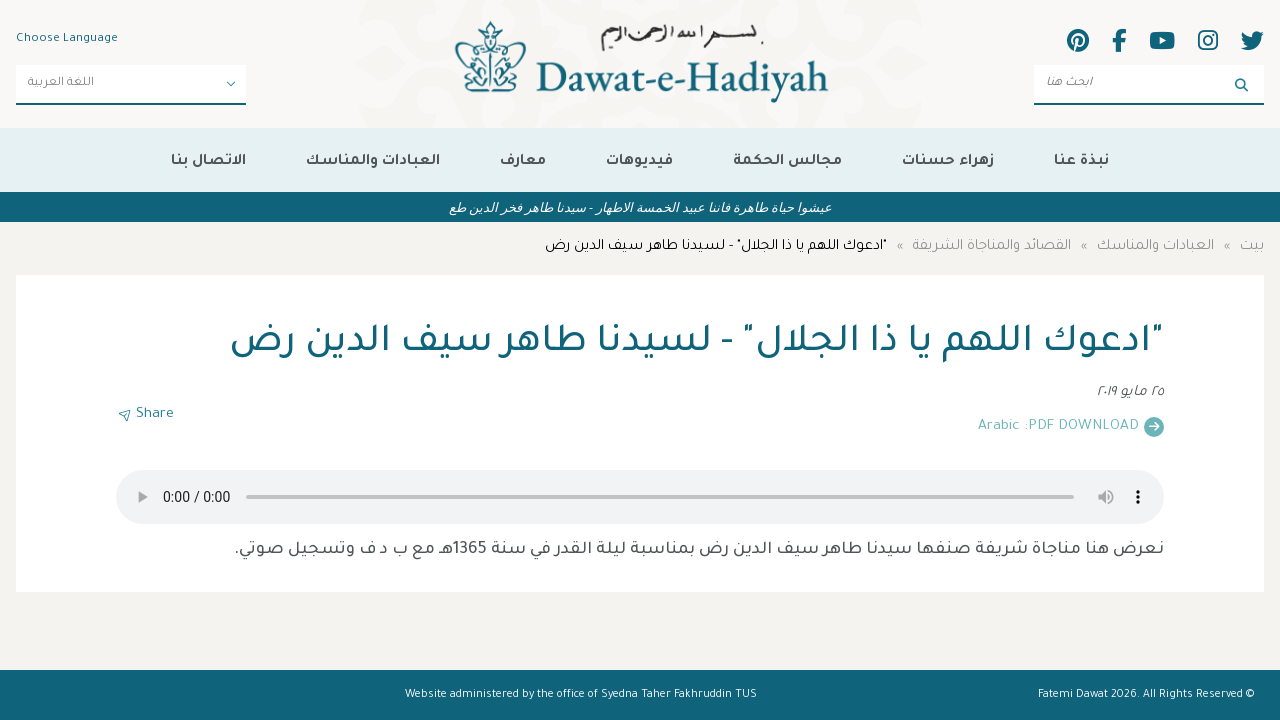 The width and height of the screenshot is (1280, 720). What do you see at coordinates (998, 427) in the screenshot?
I see `Arabic` at bounding box center [998, 427].